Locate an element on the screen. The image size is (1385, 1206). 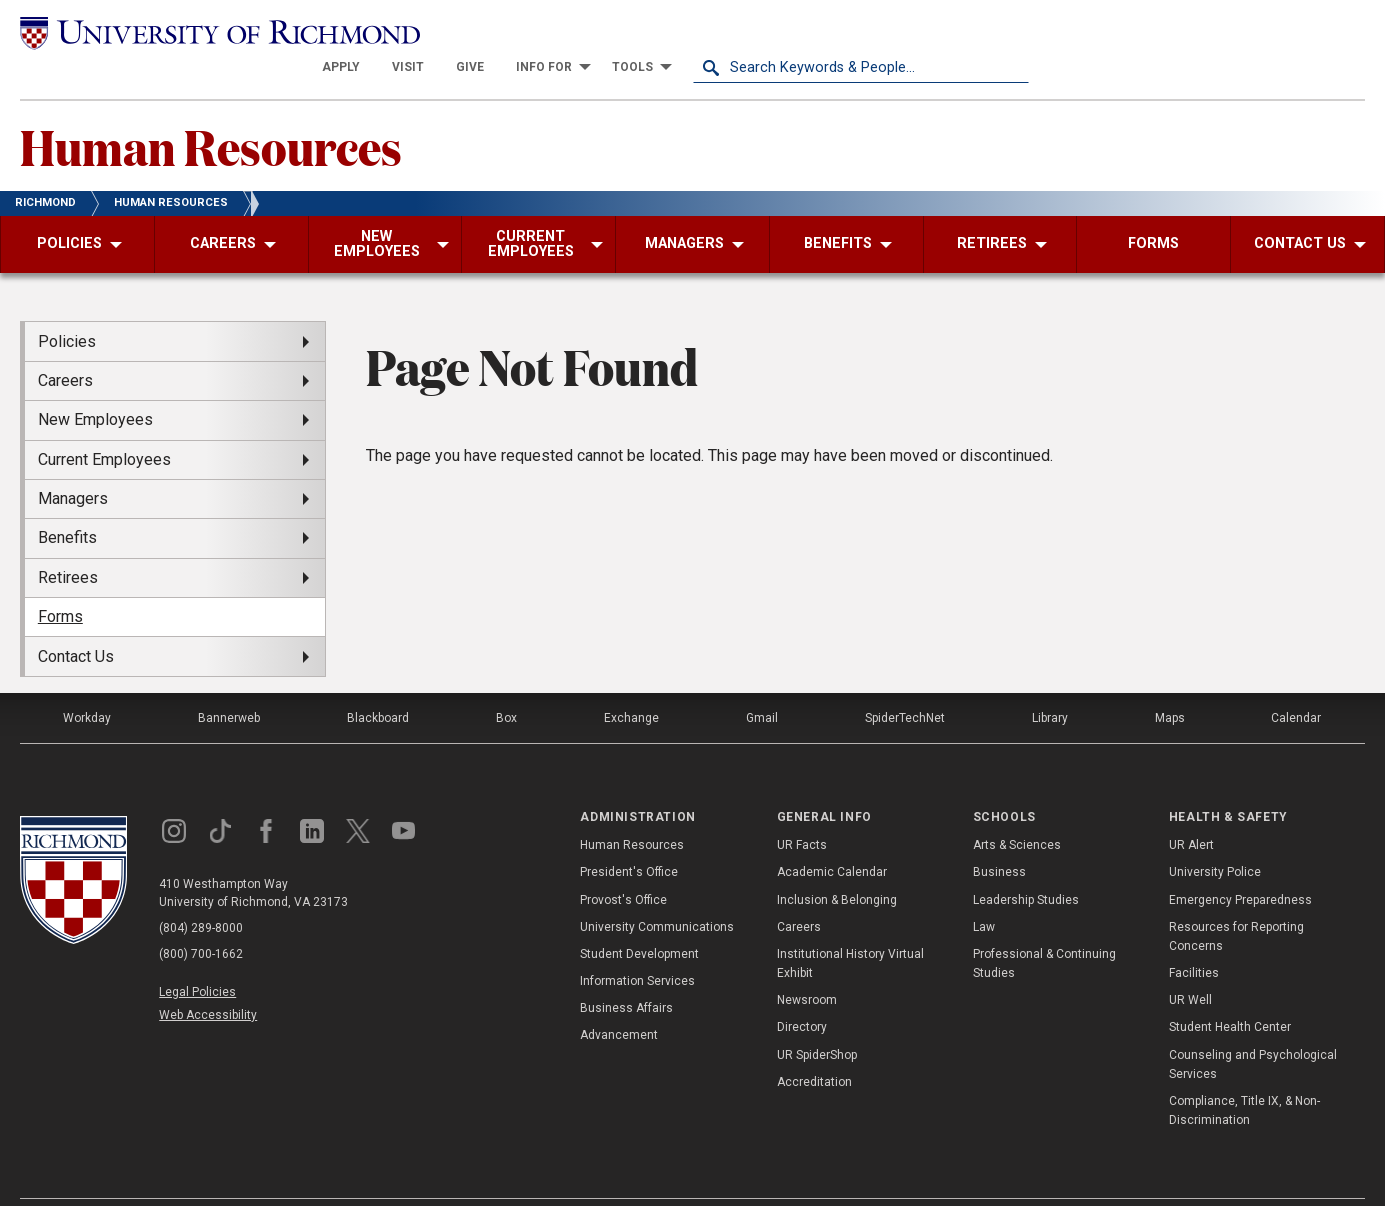
Business Affairs is located at coordinates (626, 973).